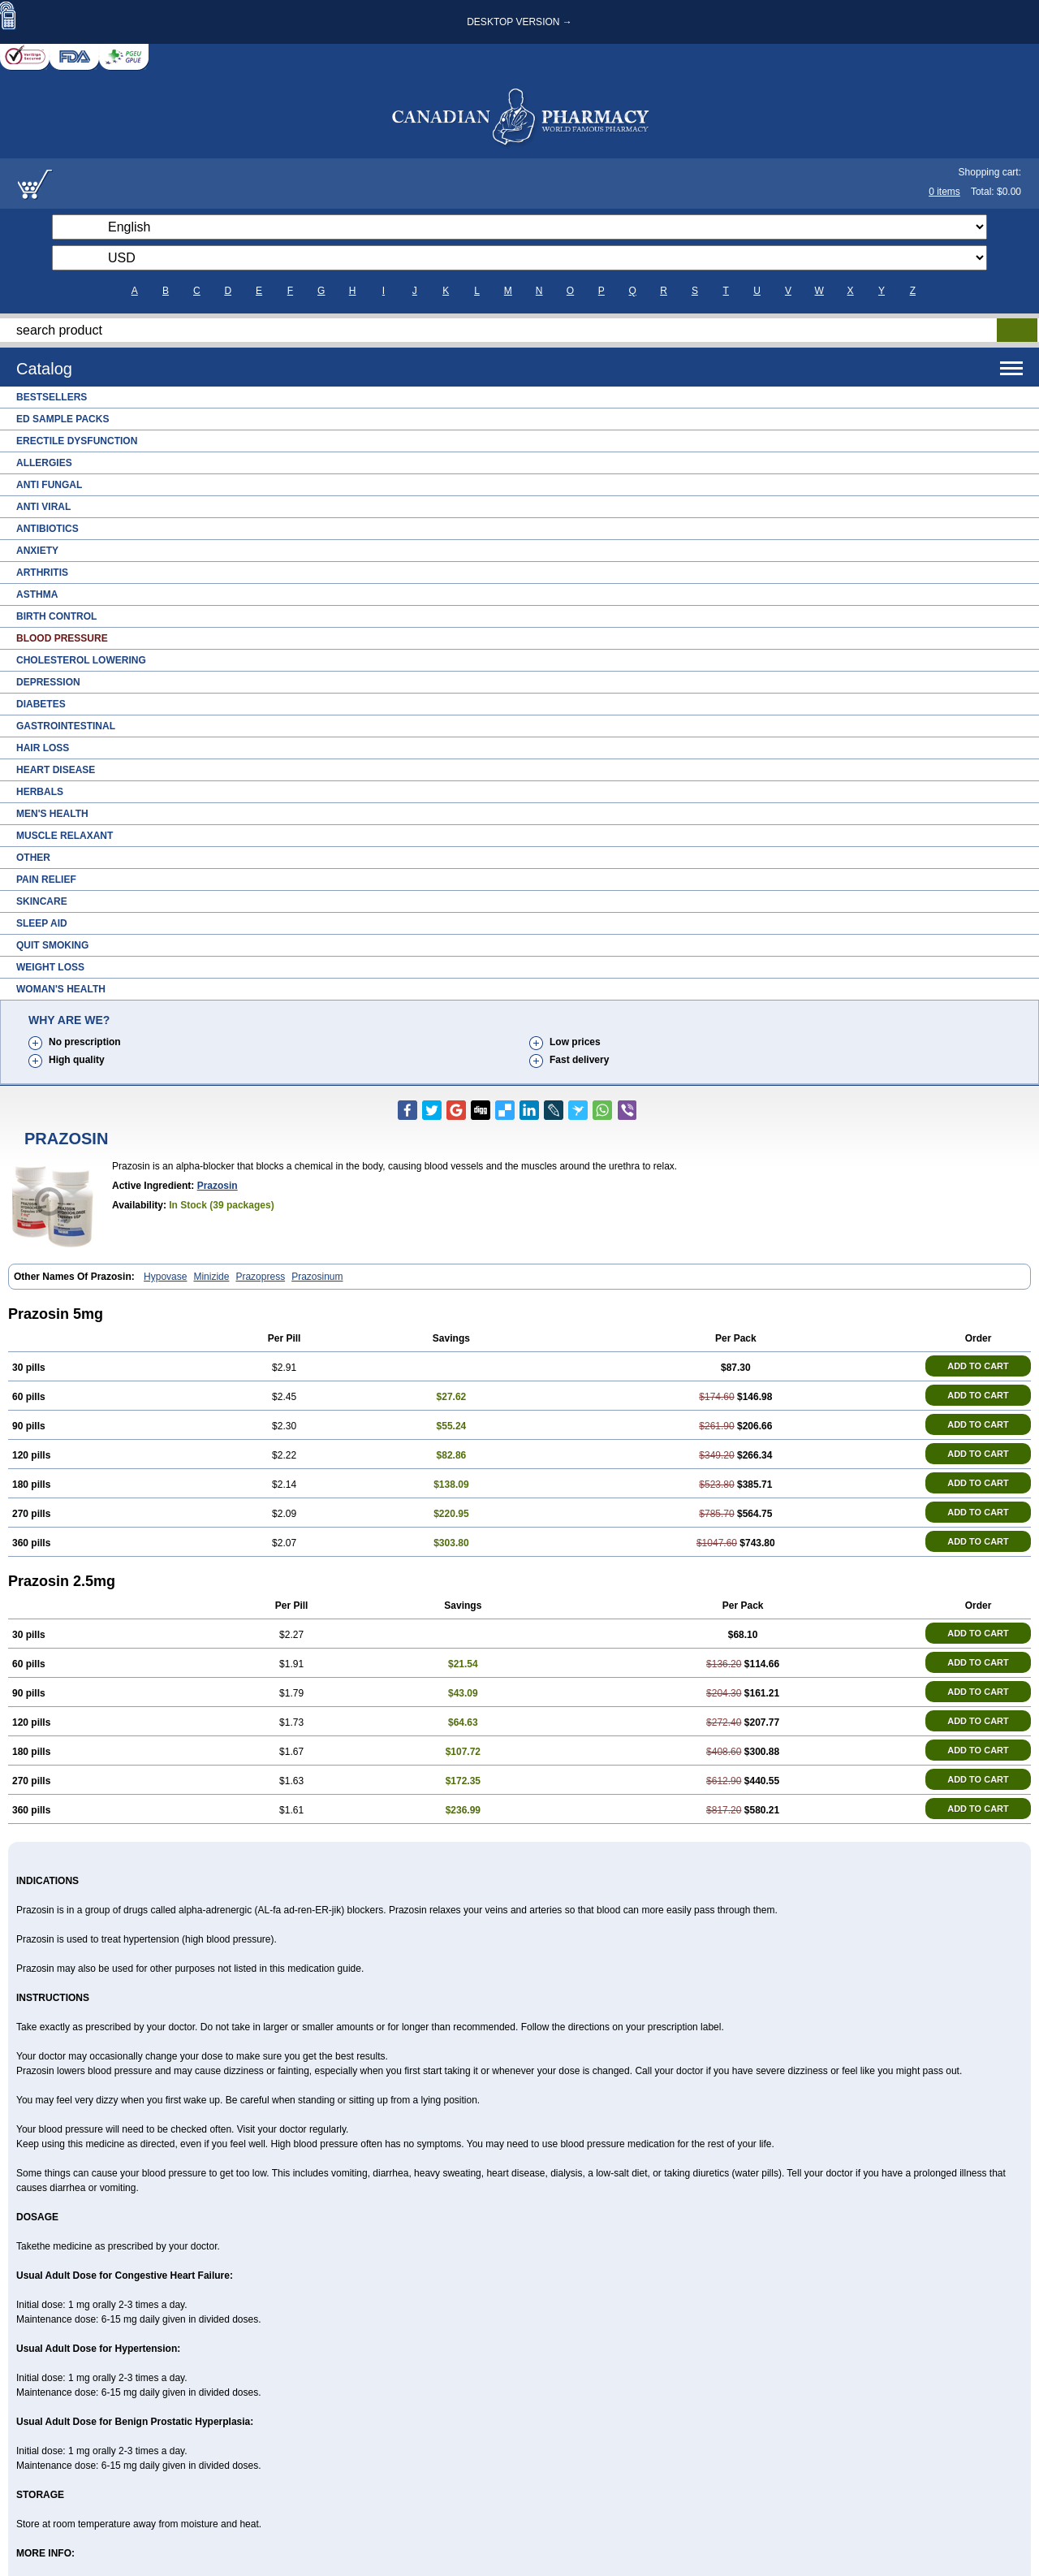  I want to click on Prazopress, so click(260, 1276).